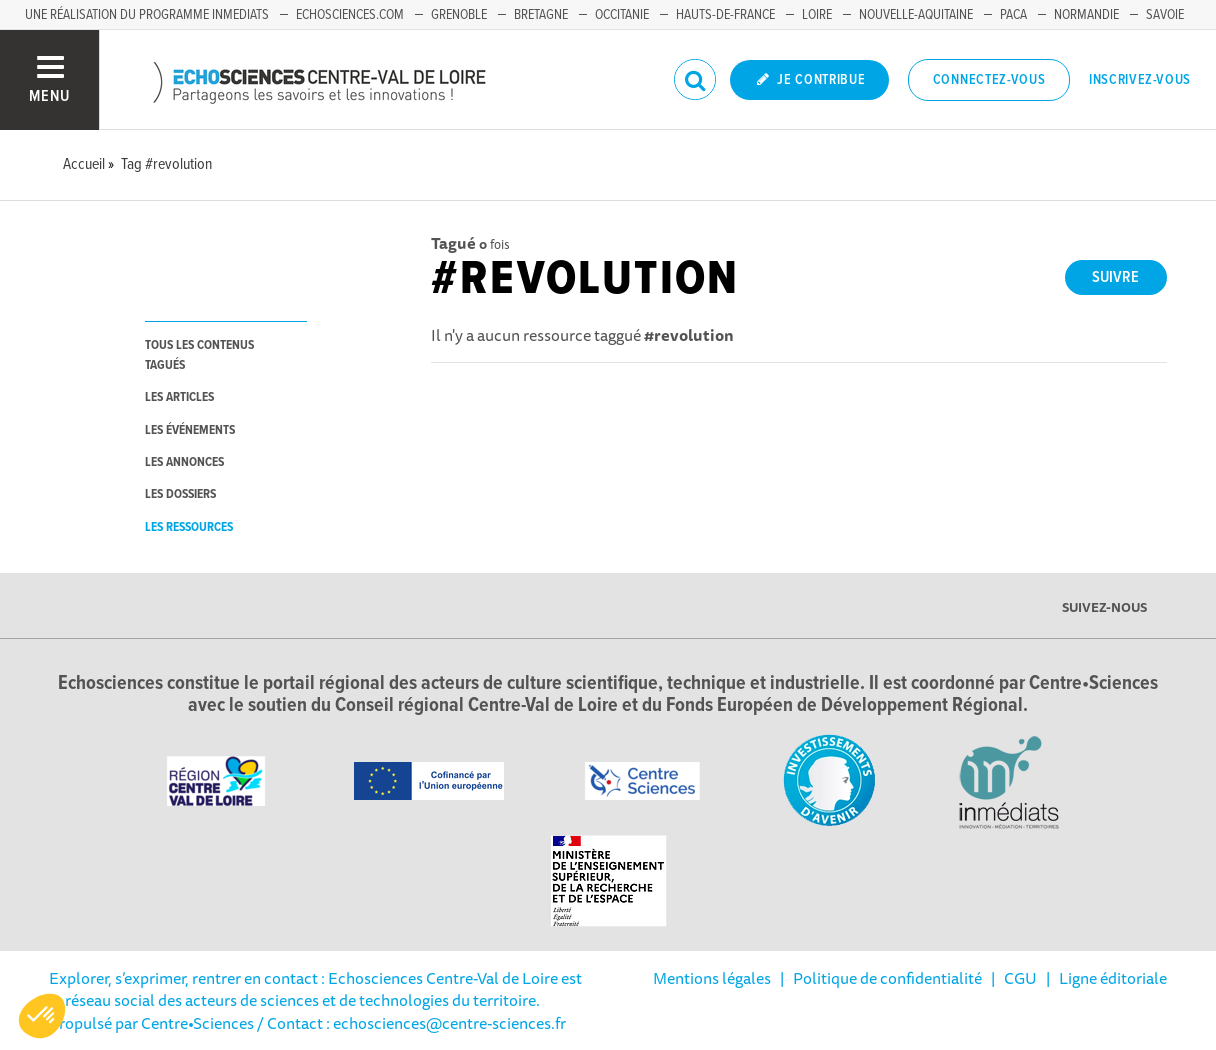  What do you see at coordinates (179, 397) in the screenshot?
I see `les articles` at bounding box center [179, 397].